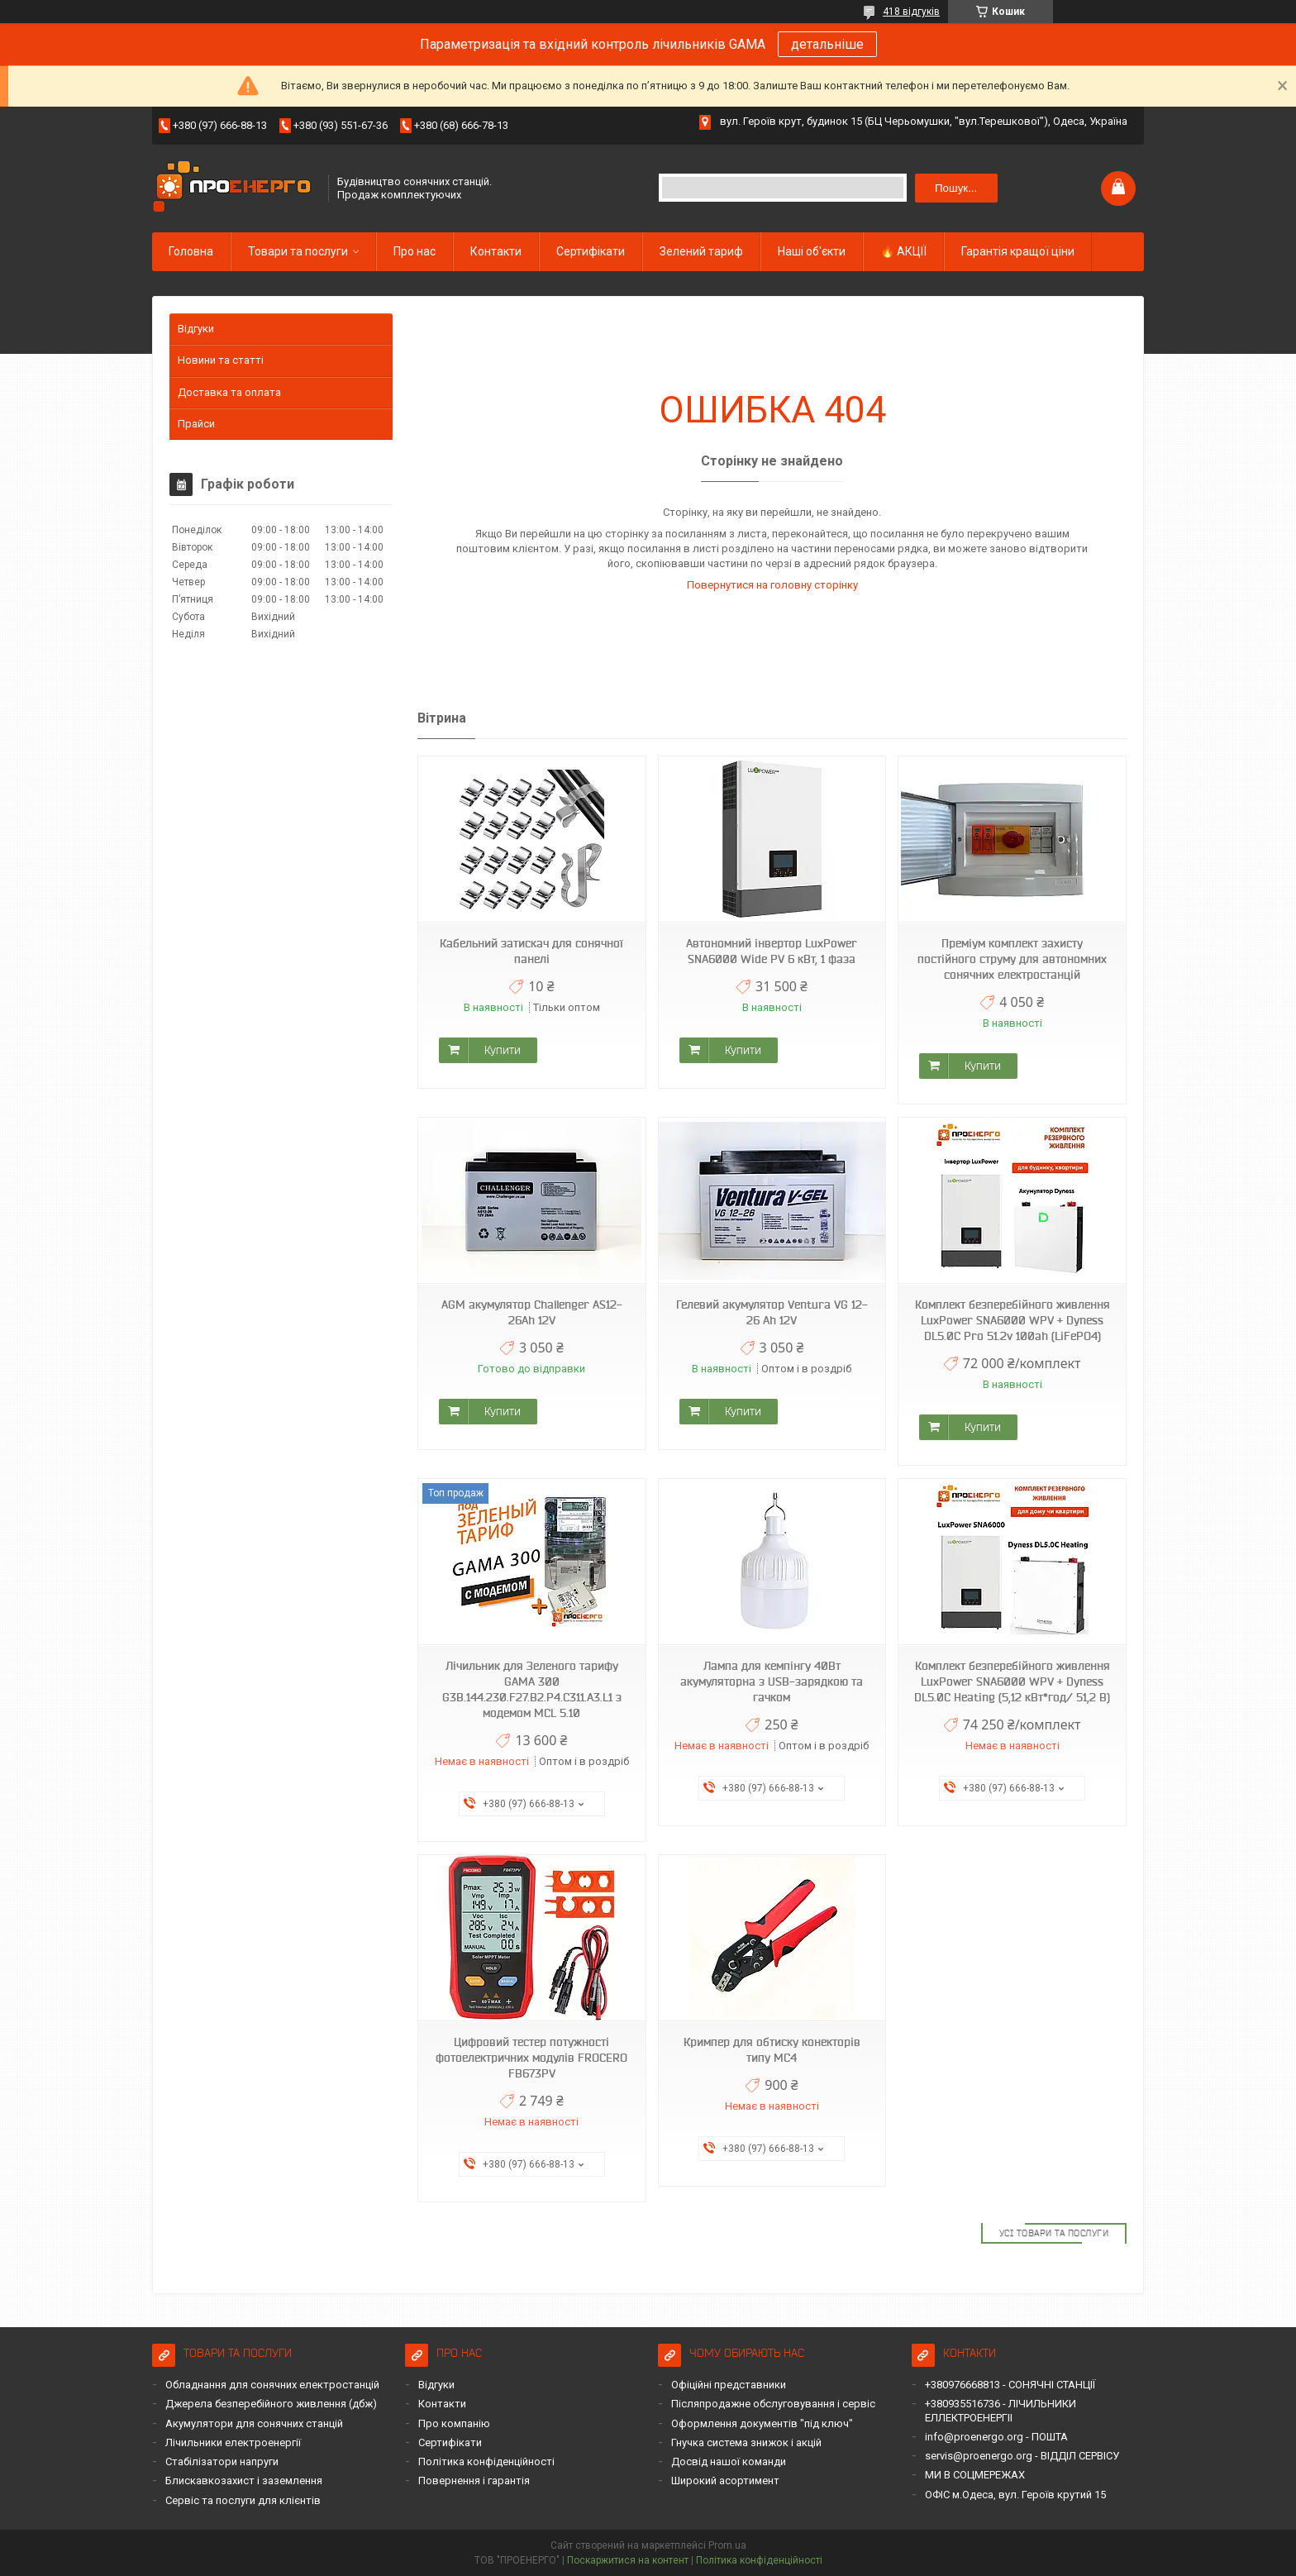 The height and width of the screenshot is (2576, 1296). I want to click on Контакти, so click(496, 251).